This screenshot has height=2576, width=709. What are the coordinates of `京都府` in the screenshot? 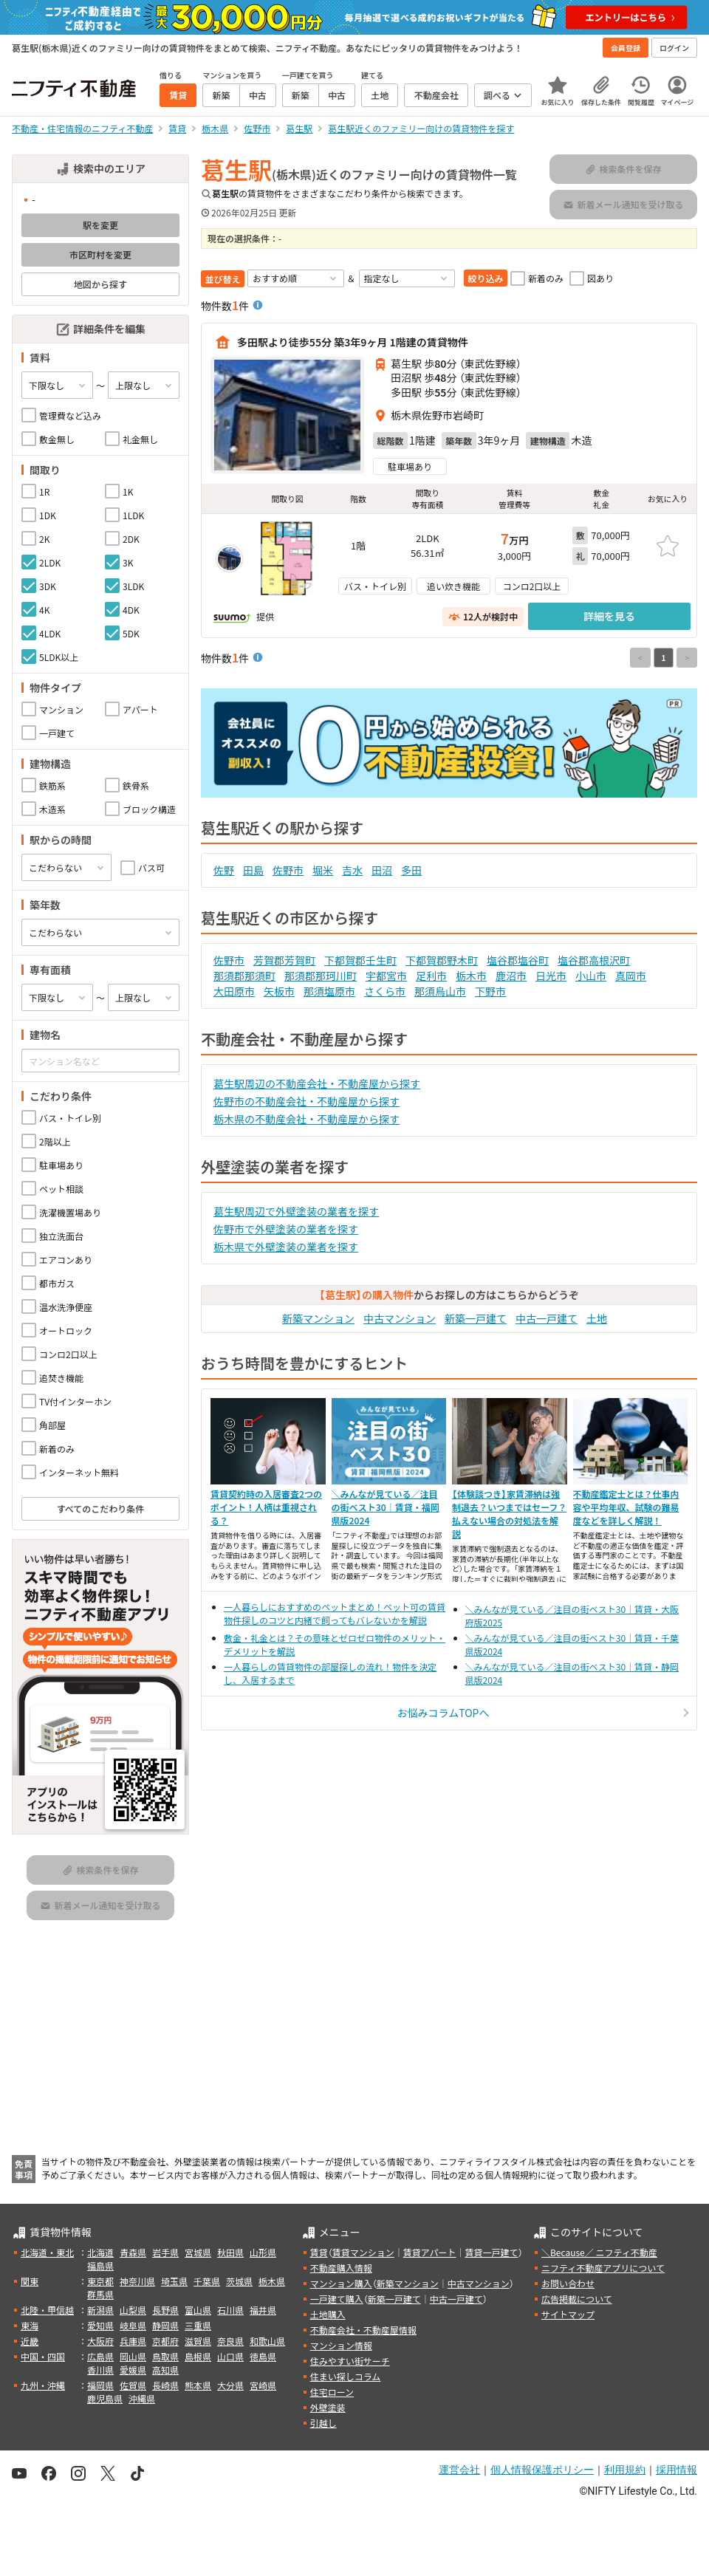 It's located at (165, 2340).